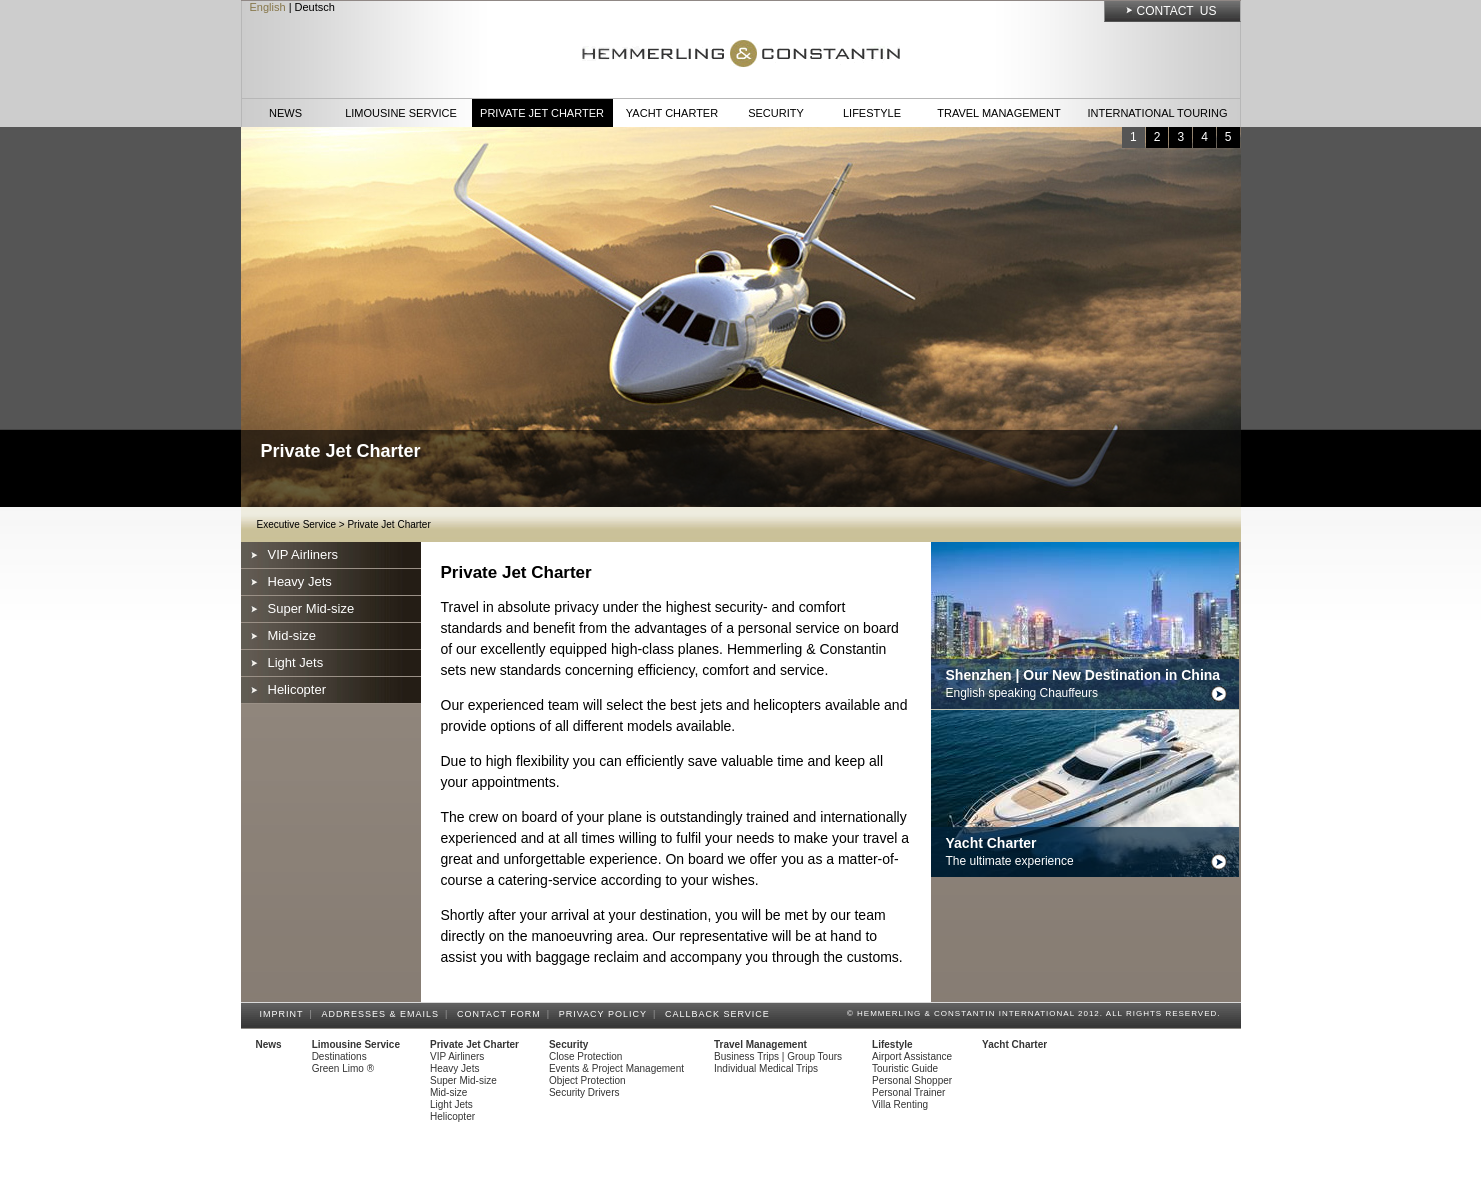 The image size is (1481, 1200). What do you see at coordinates (672, 113) in the screenshot?
I see `Yacht Charter` at bounding box center [672, 113].